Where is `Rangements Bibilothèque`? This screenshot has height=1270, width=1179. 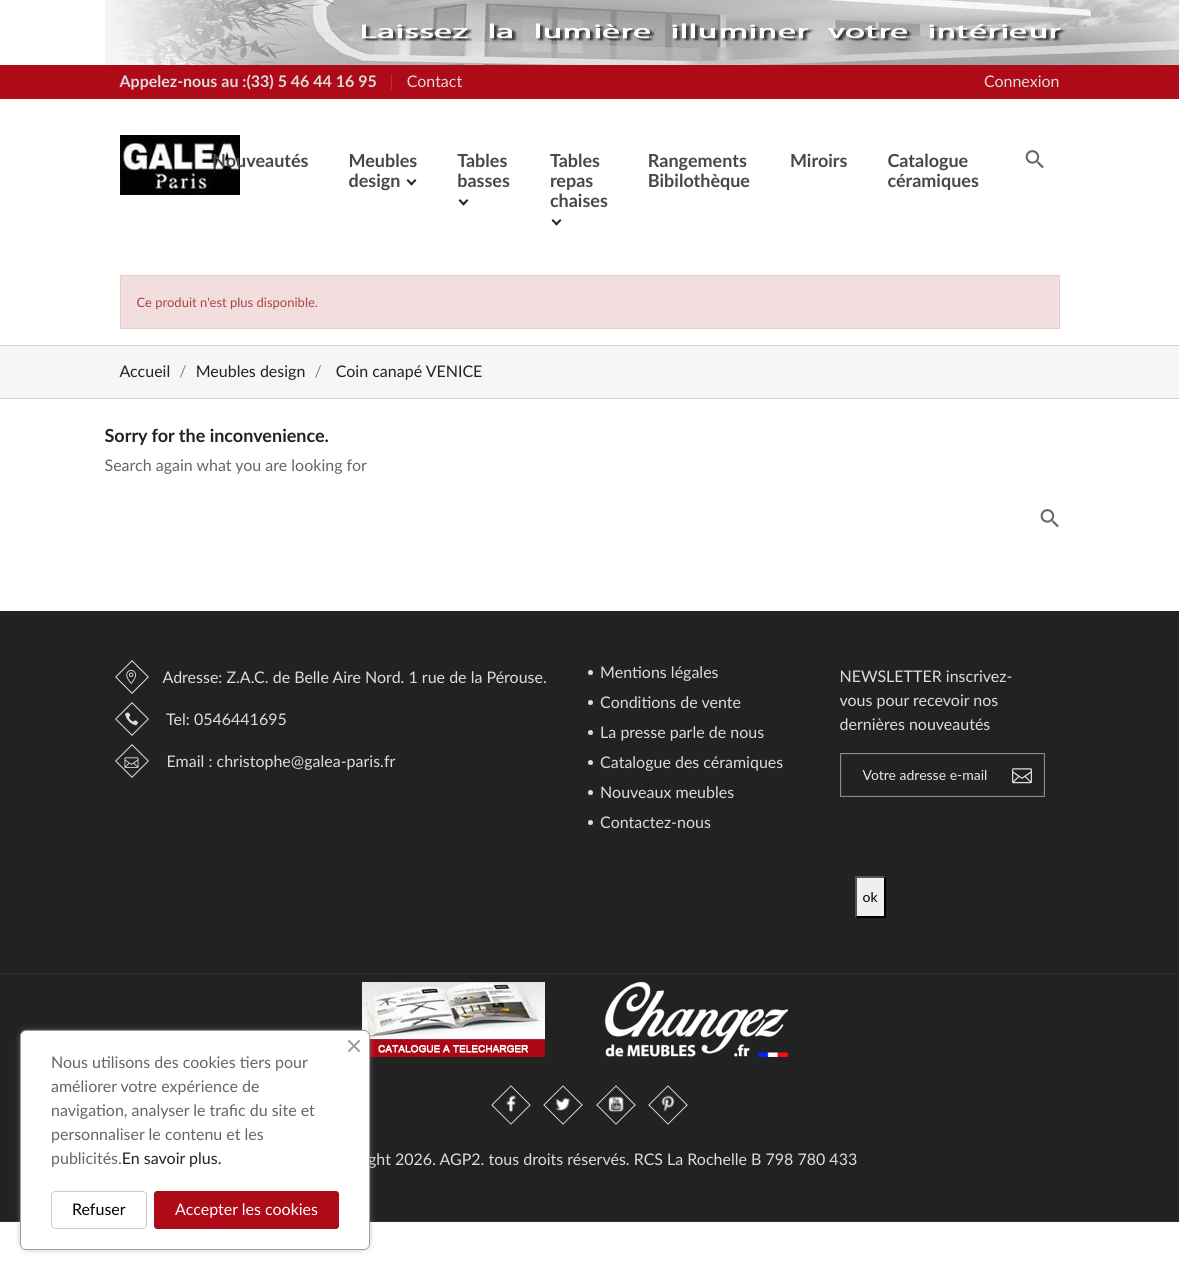 Rangements Bibilothèque is located at coordinates (699, 170).